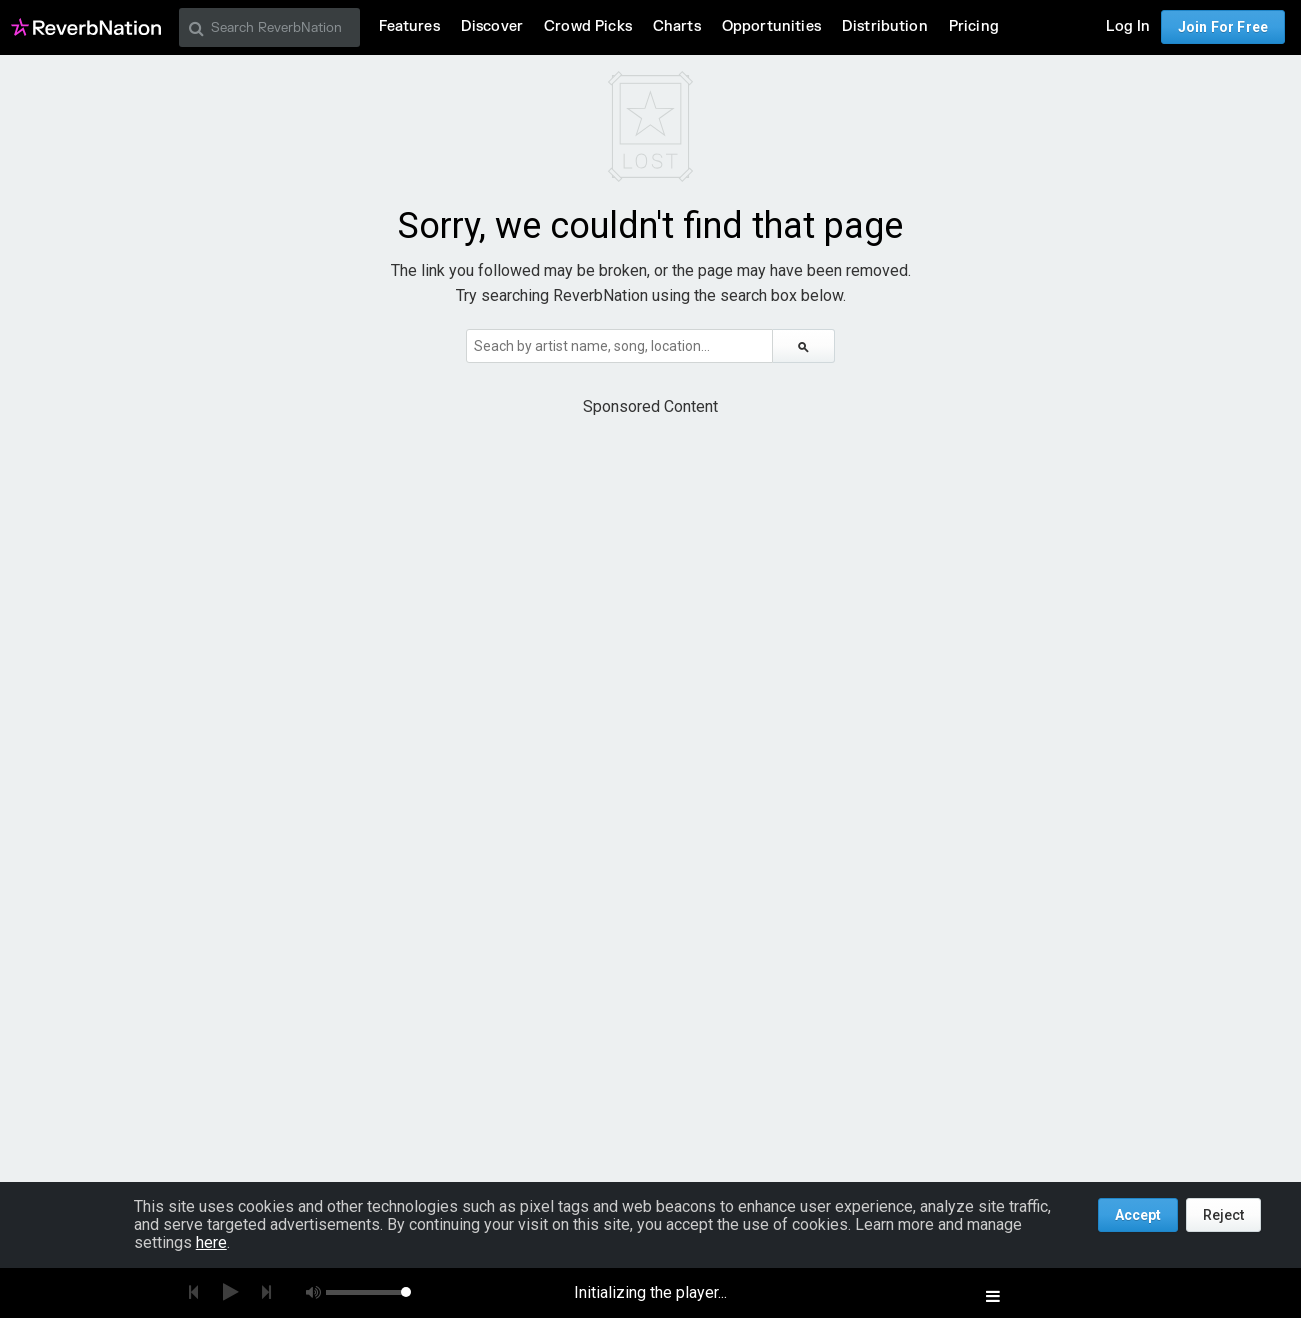 The image size is (1301, 1318). Describe the element at coordinates (1223, 27) in the screenshot. I see `Join For Free` at that location.